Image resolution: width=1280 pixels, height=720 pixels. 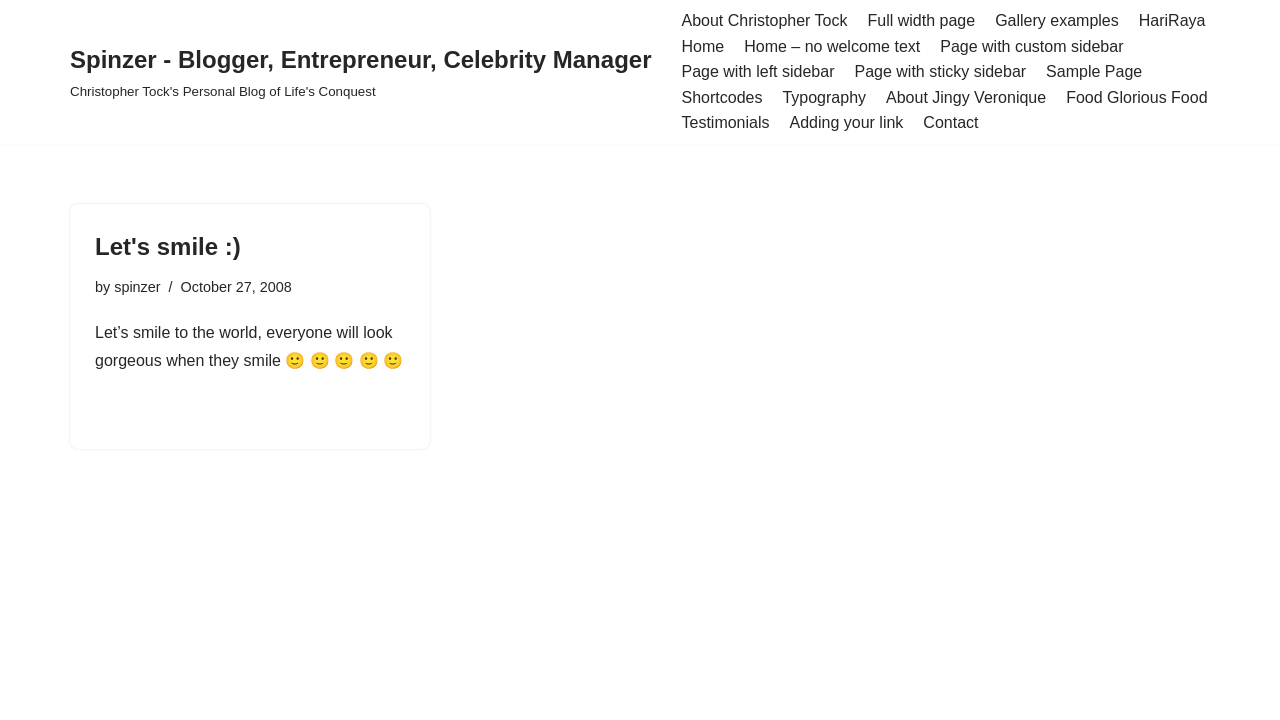 What do you see at coordinates (1031, 46) in the screenshot?
I see `Page with custom sidebar` at bounding box center [1031, 46].